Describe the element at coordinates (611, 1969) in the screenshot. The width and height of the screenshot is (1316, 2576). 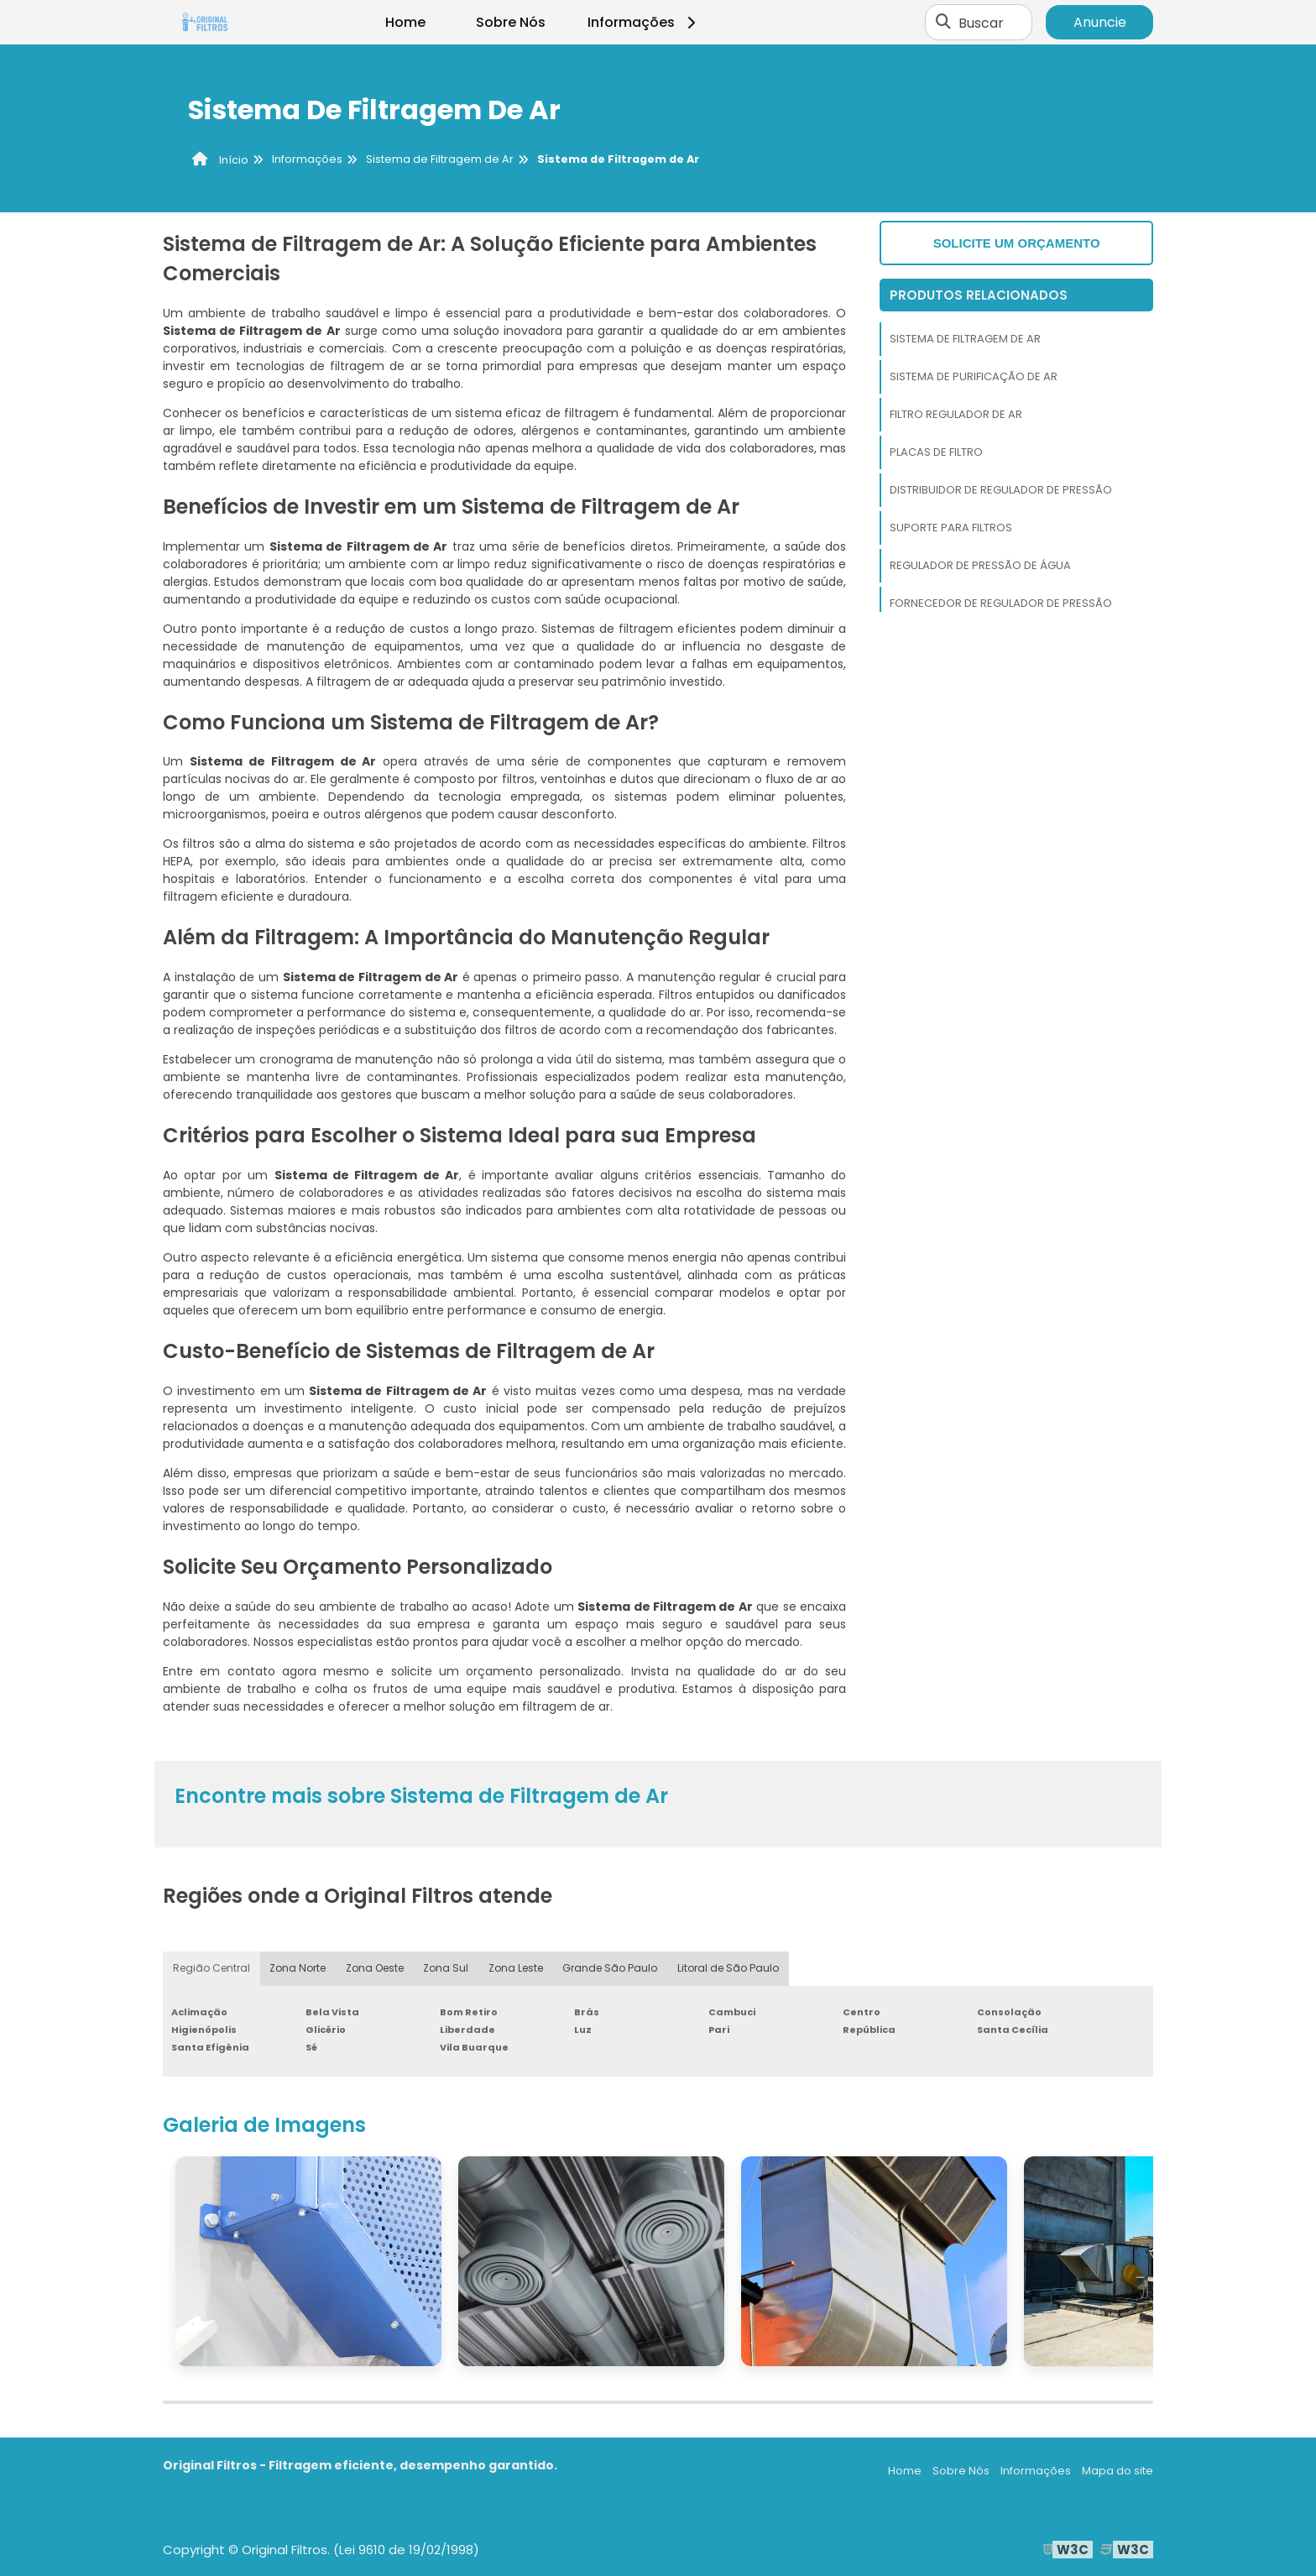
I see `Grande São Paulo` at that location.